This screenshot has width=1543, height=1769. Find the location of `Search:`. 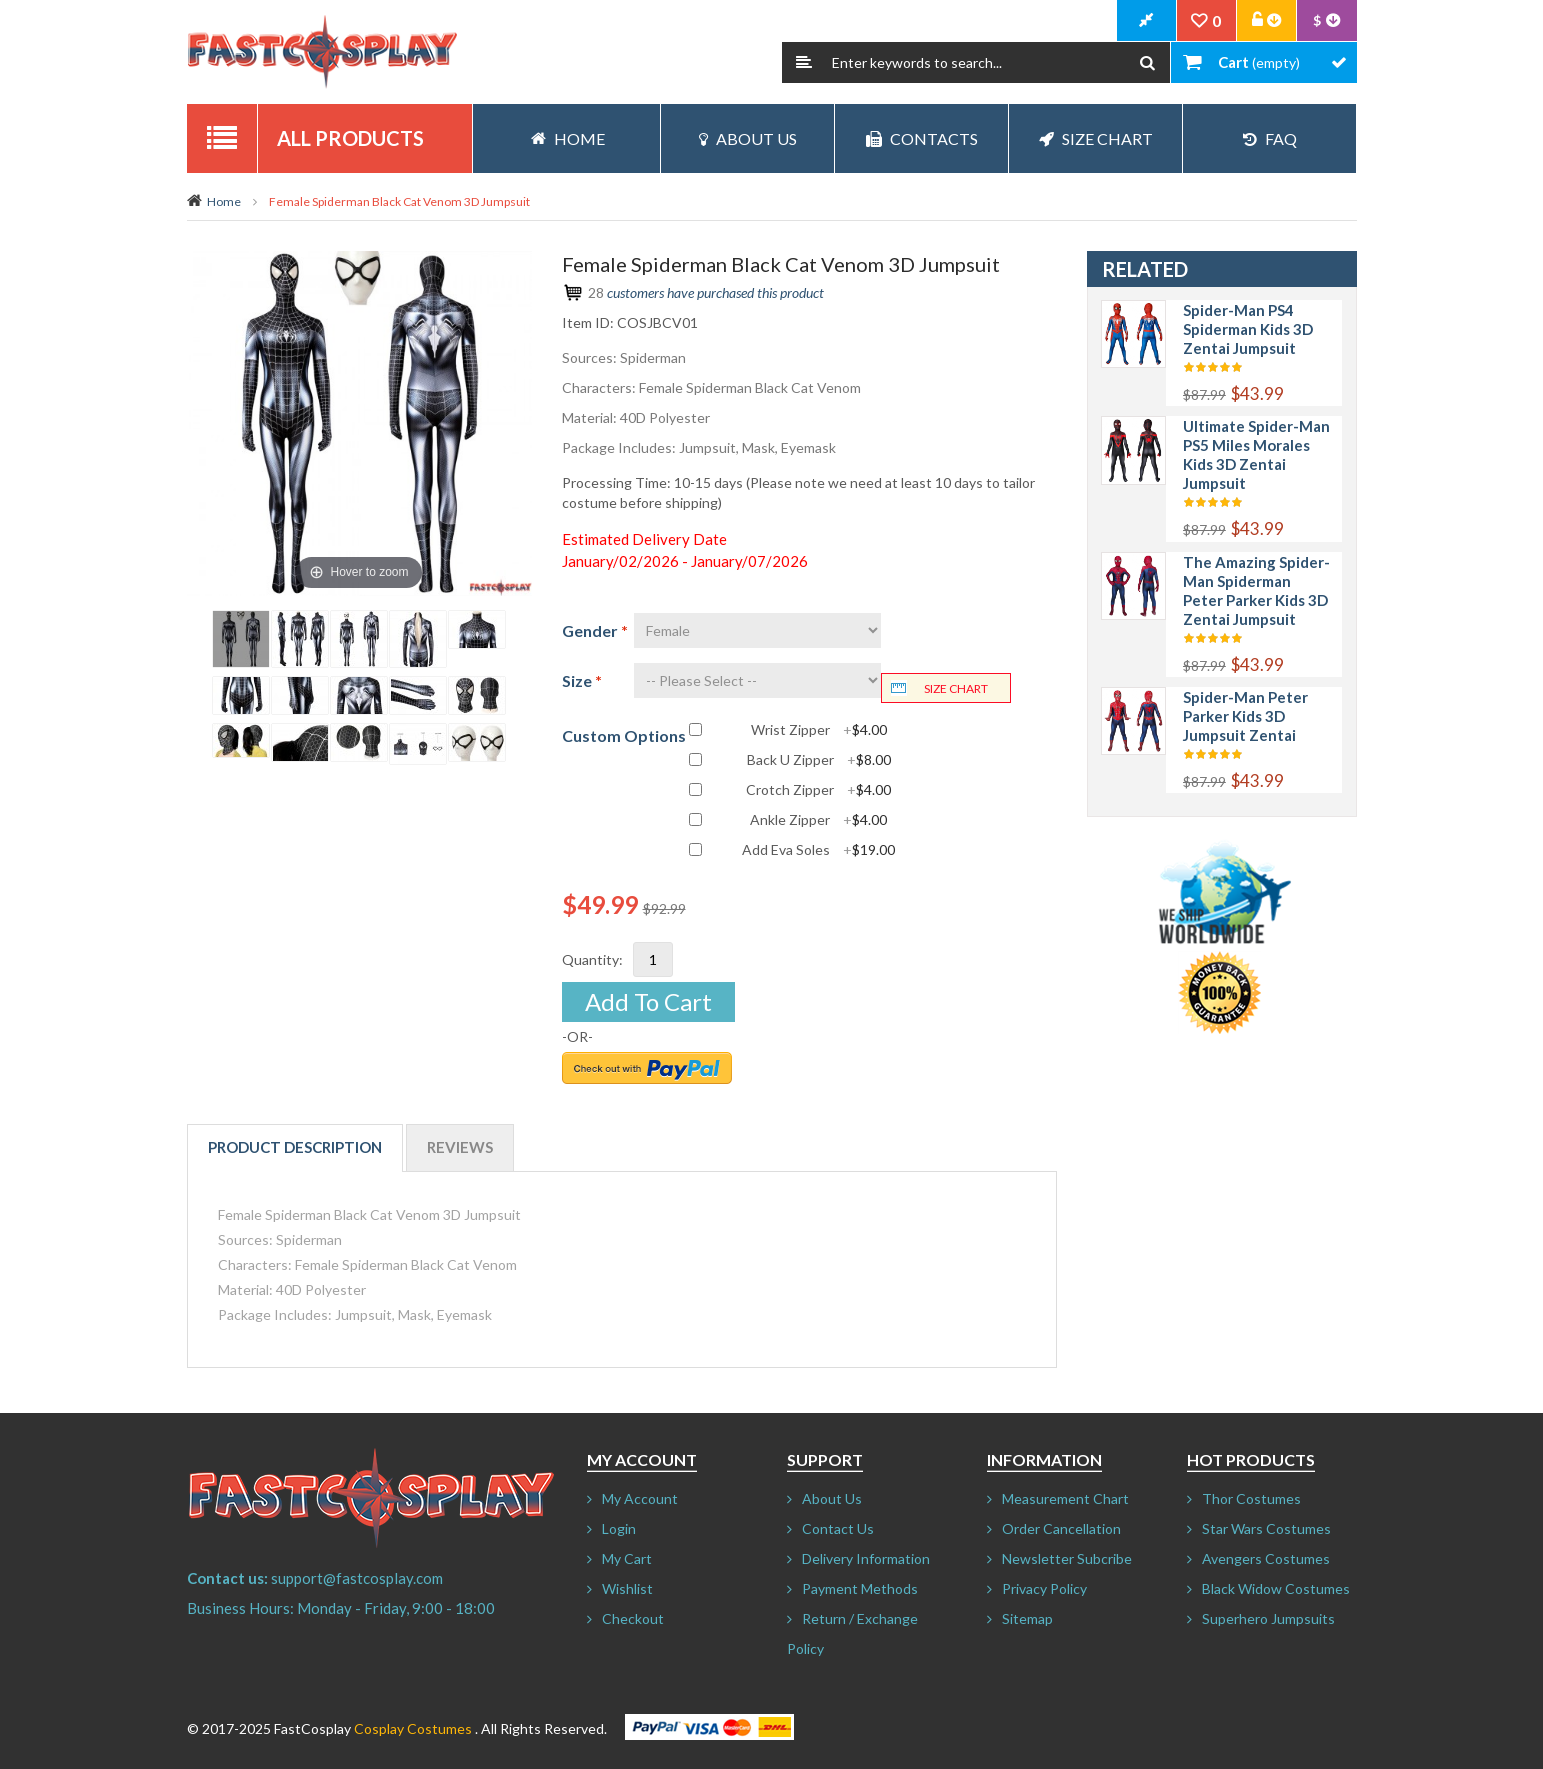

Search: is located at coordinates (804, 62).